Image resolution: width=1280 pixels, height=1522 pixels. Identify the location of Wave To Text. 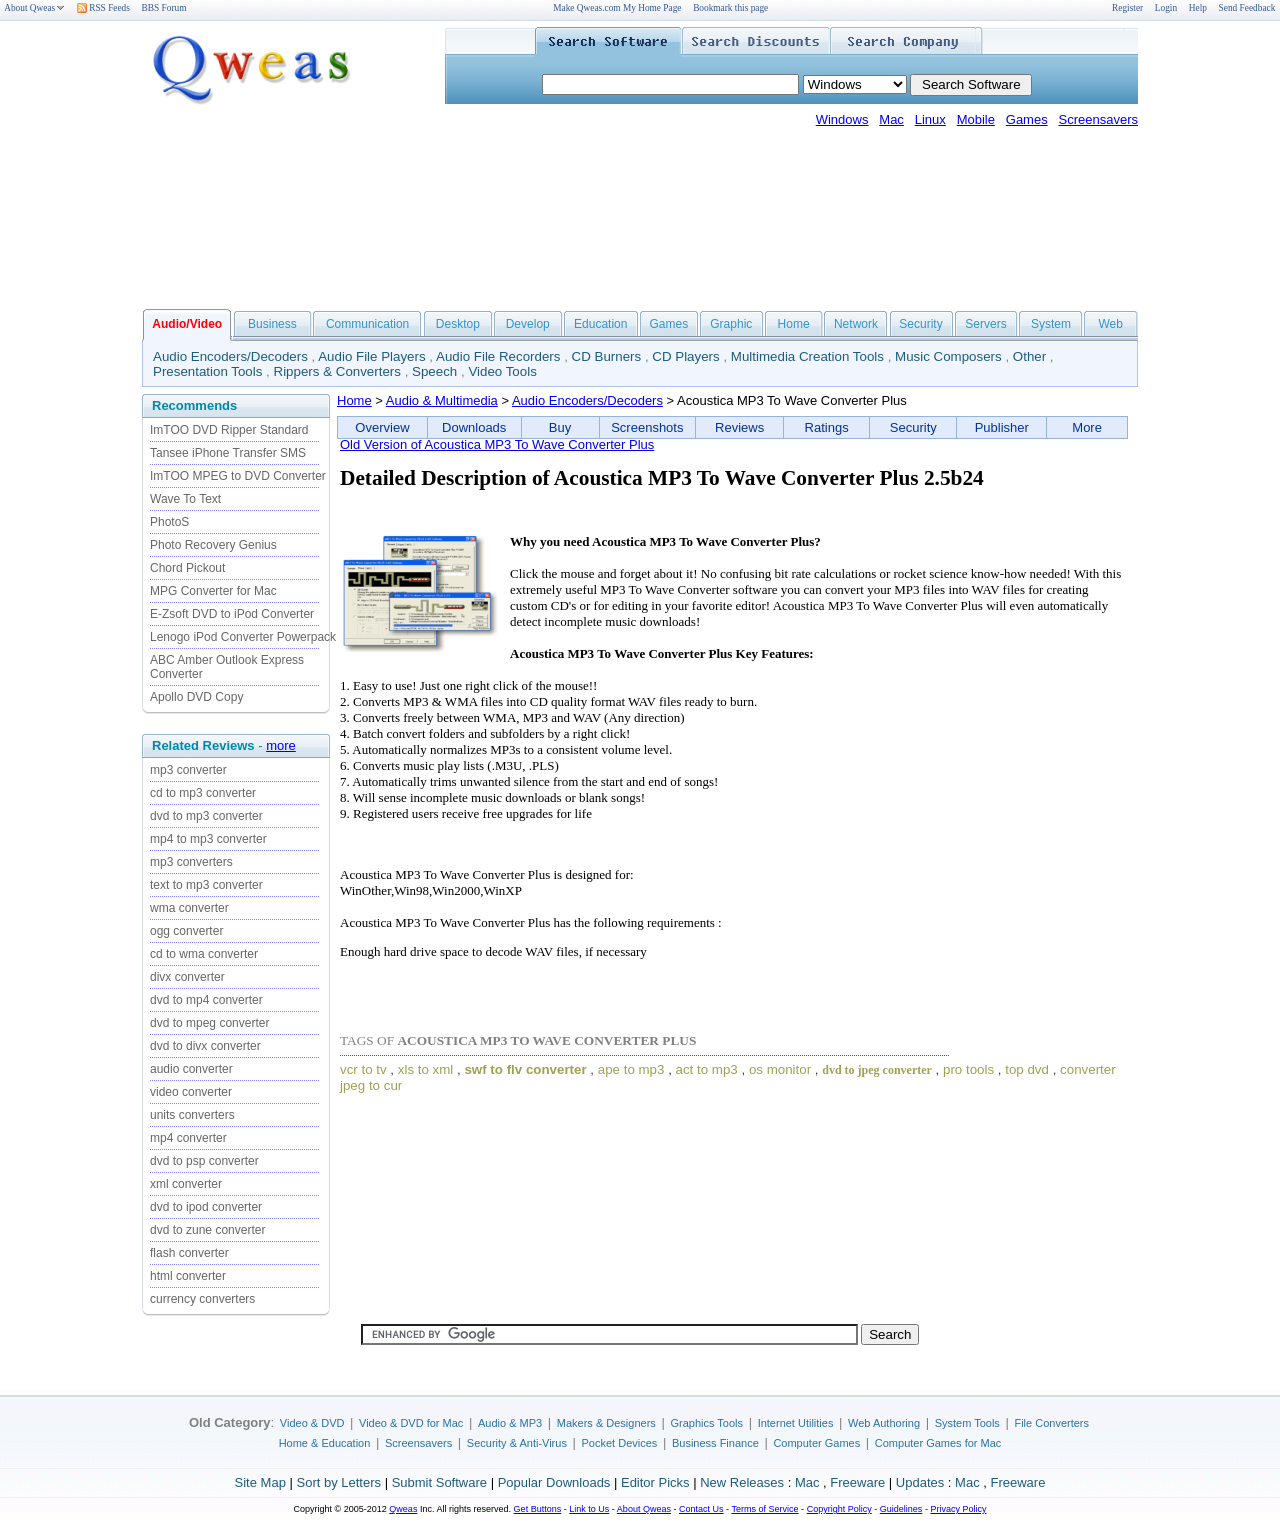
(185, 499).